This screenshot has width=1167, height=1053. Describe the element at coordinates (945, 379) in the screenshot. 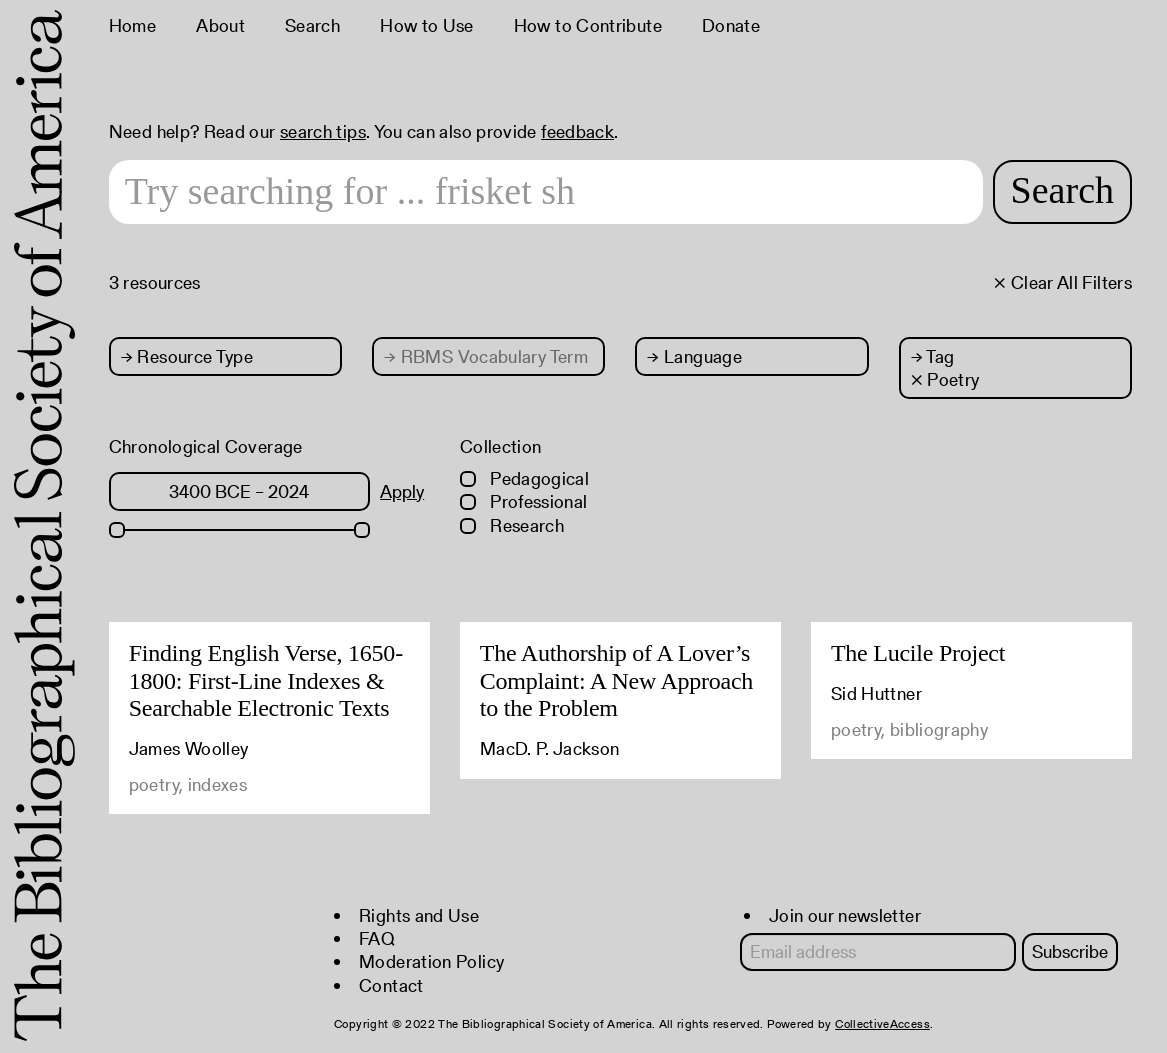

I see `× Poetry` at that location.